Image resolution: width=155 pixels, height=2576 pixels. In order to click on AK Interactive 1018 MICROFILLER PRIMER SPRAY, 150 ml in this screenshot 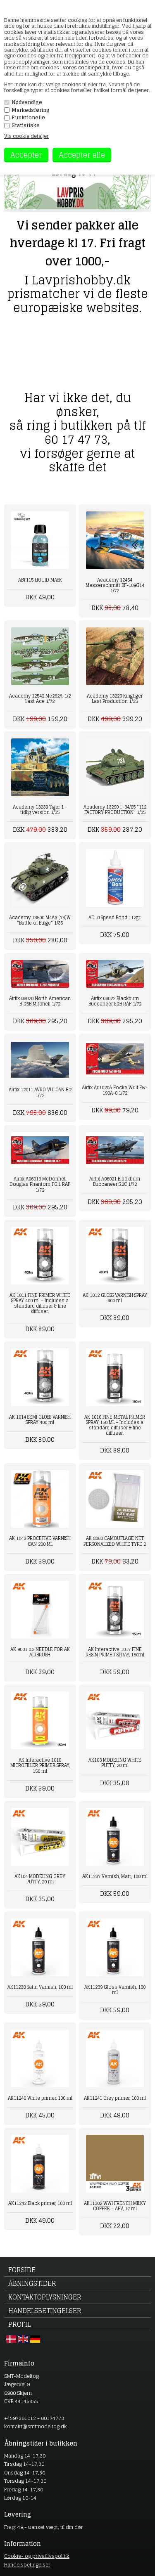, I will do `click(40, 1765)`.